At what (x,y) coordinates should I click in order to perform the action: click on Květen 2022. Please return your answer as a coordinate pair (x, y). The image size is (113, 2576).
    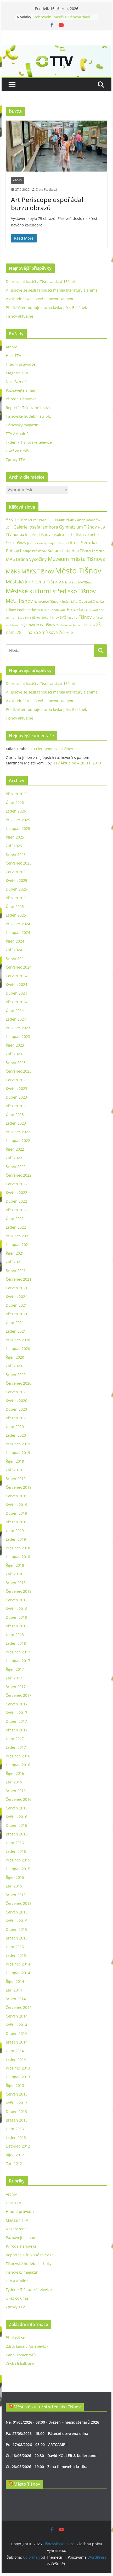
    Looking at the image, I should click on (16, 1192).